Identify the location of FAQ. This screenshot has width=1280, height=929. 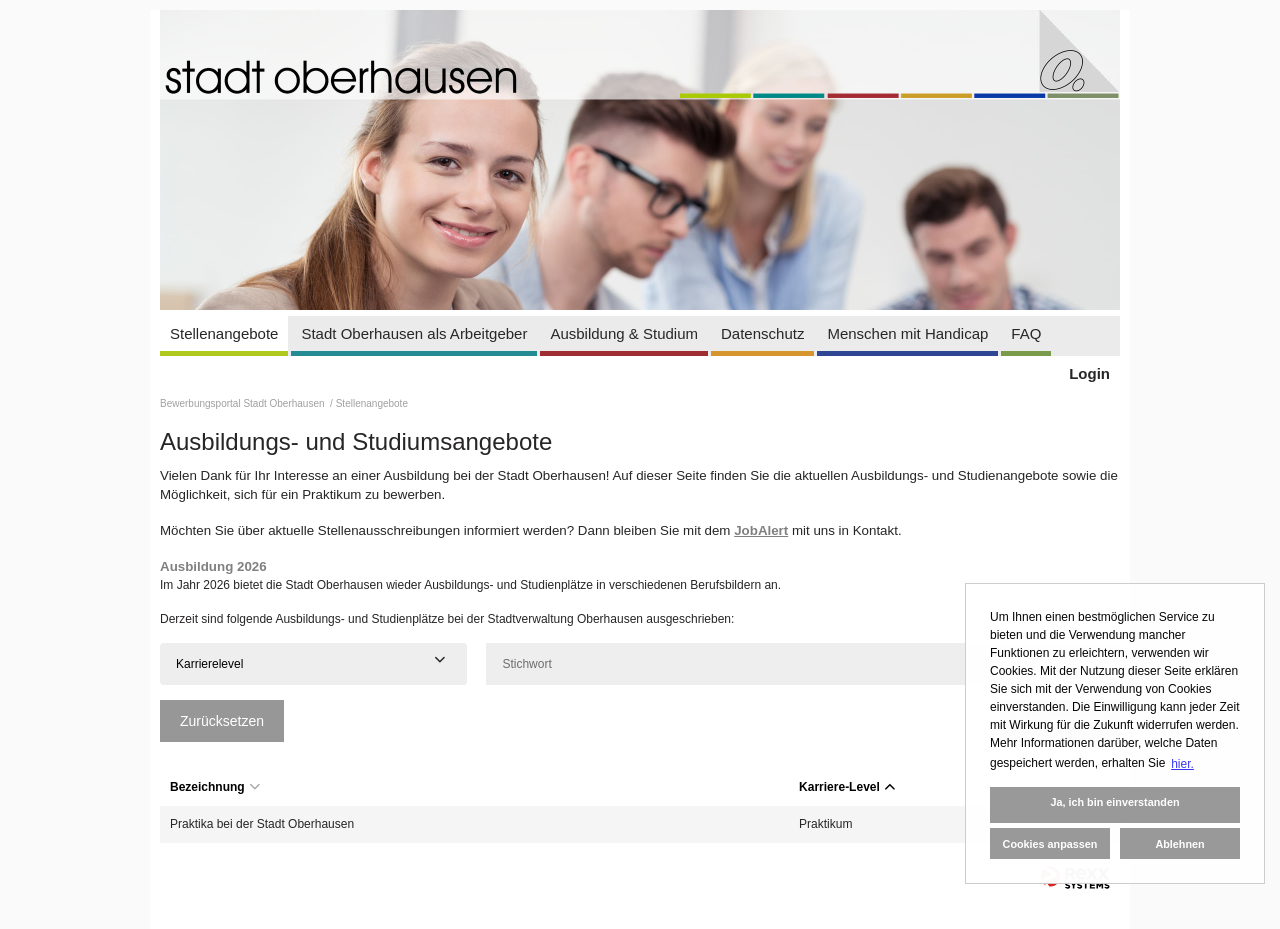
(1026, 333).